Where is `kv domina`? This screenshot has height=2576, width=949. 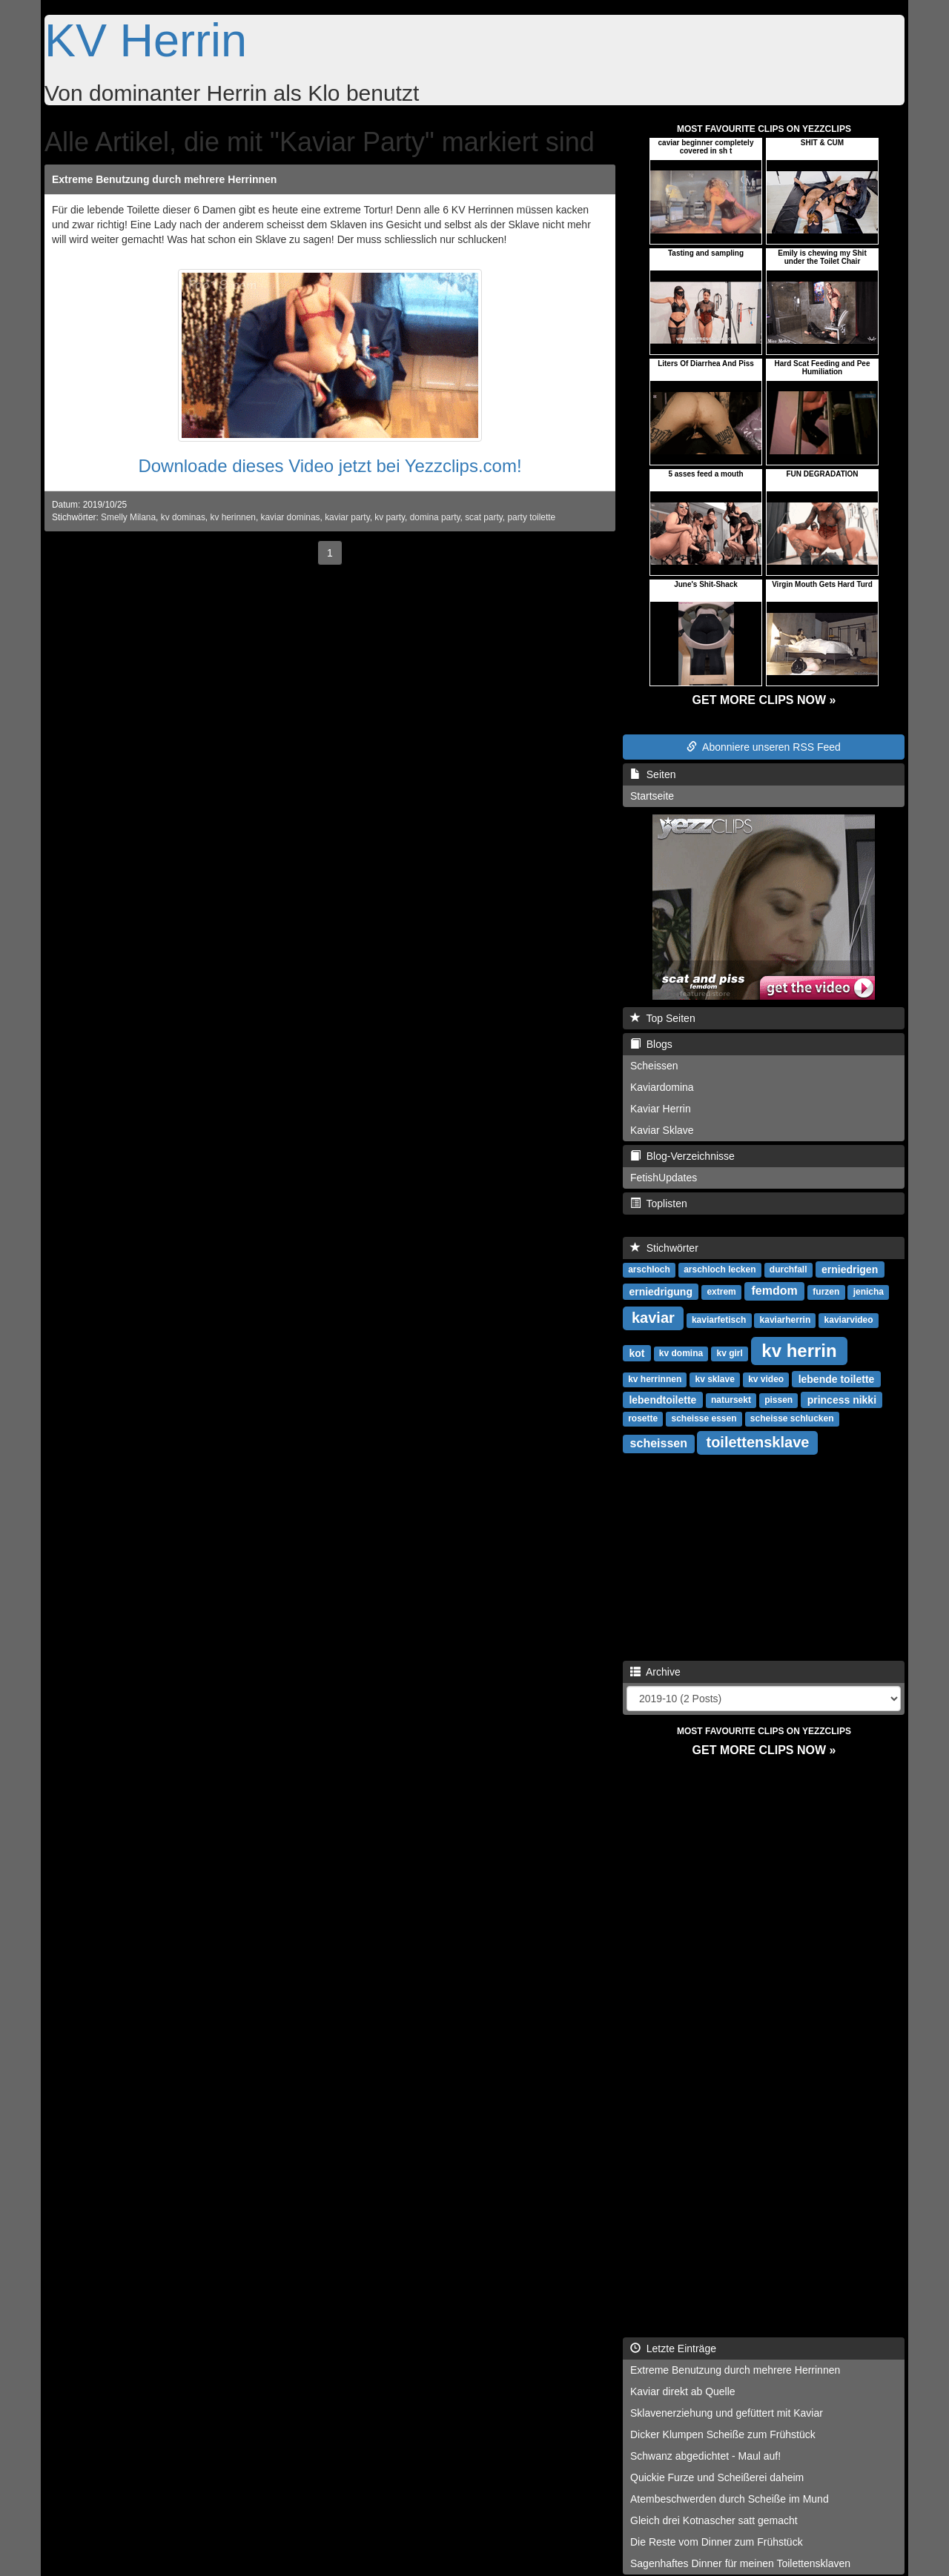 kv domina is located at coordinates (681, 1353).